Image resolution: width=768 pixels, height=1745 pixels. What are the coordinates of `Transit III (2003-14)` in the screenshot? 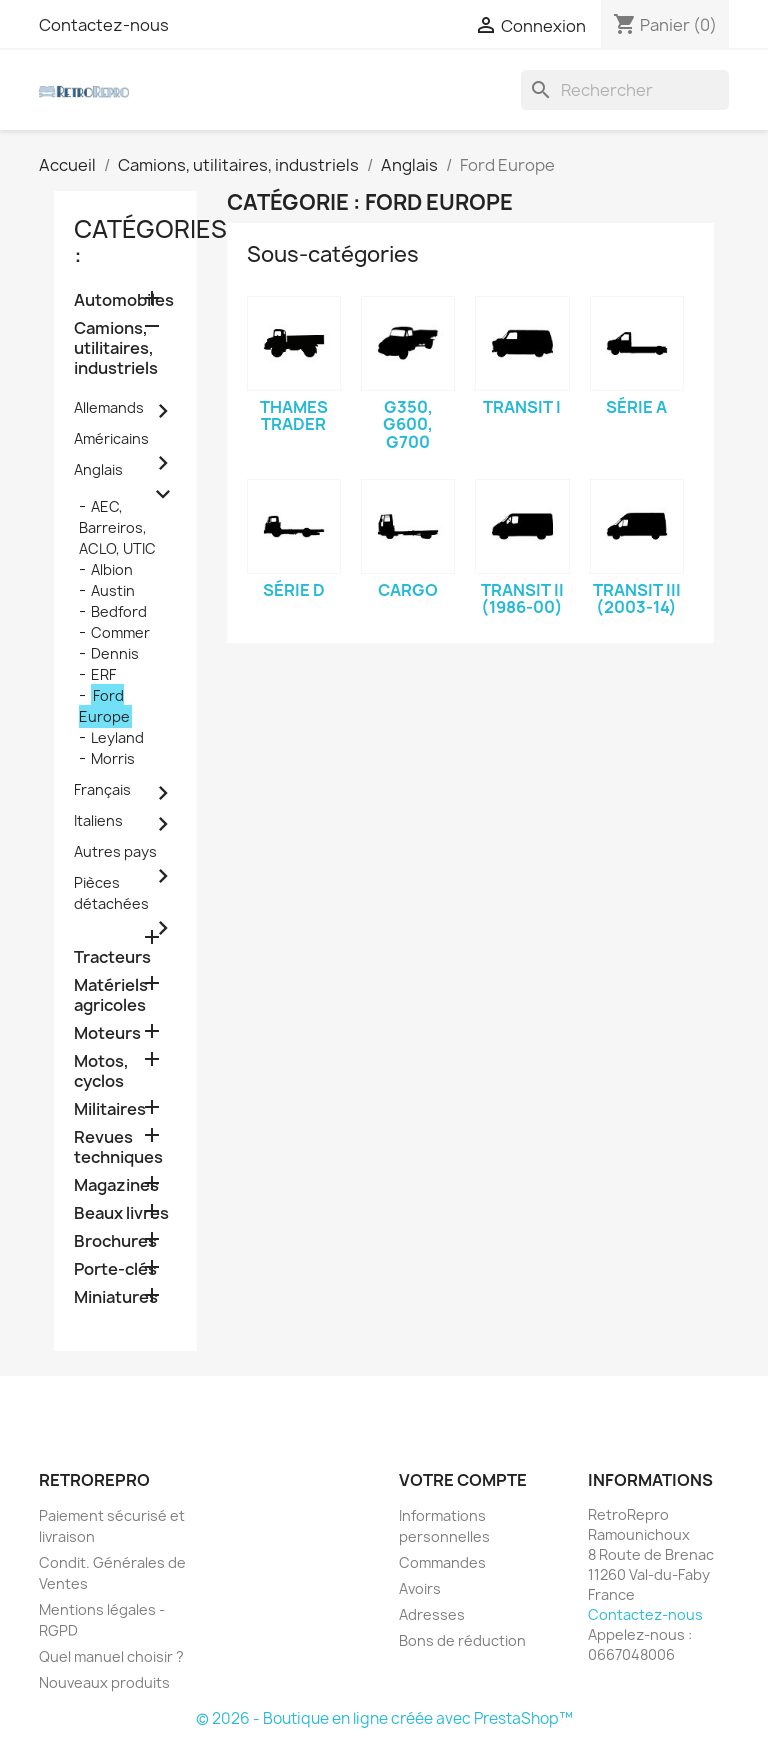 It's located at (637, 599).